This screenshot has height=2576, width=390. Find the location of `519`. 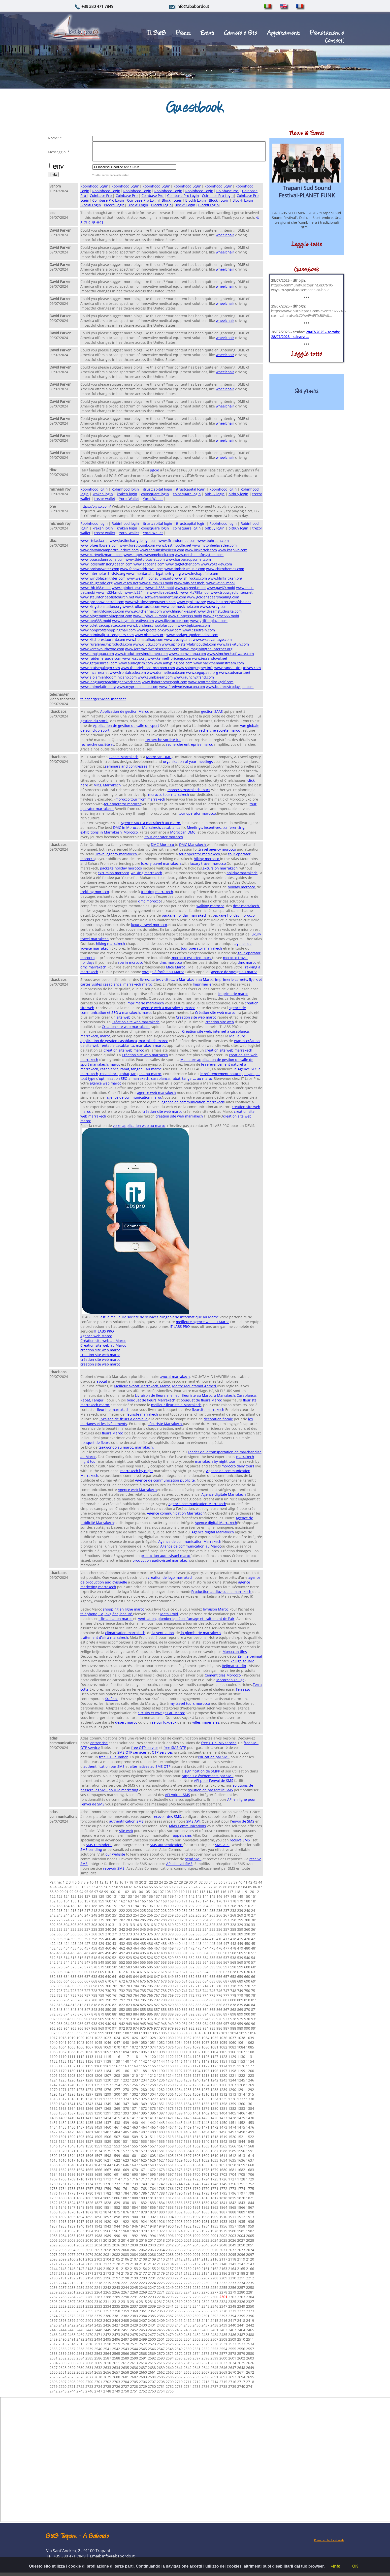

519 is located at coordinates (101, 1961).